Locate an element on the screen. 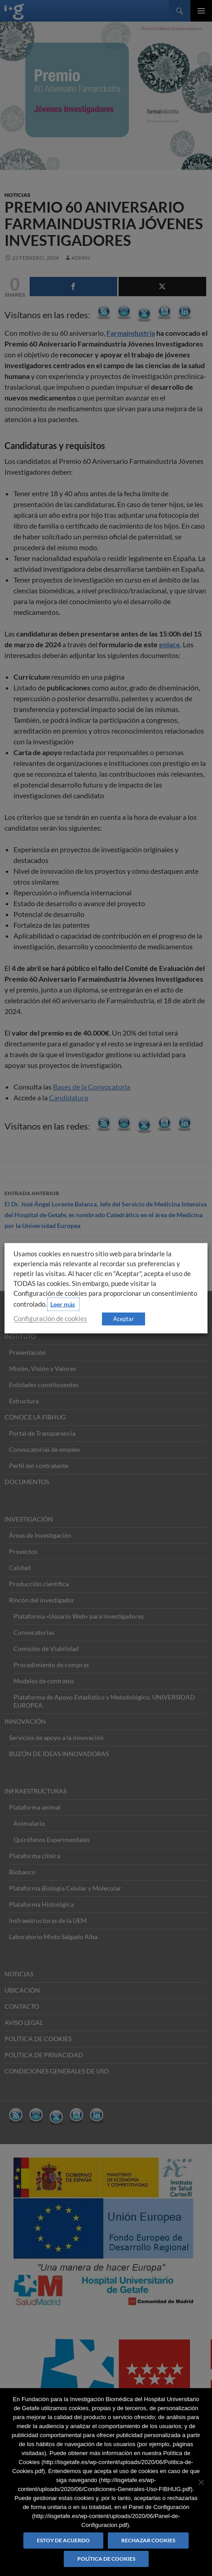  Leer más is located at coordinates (62, 1304).